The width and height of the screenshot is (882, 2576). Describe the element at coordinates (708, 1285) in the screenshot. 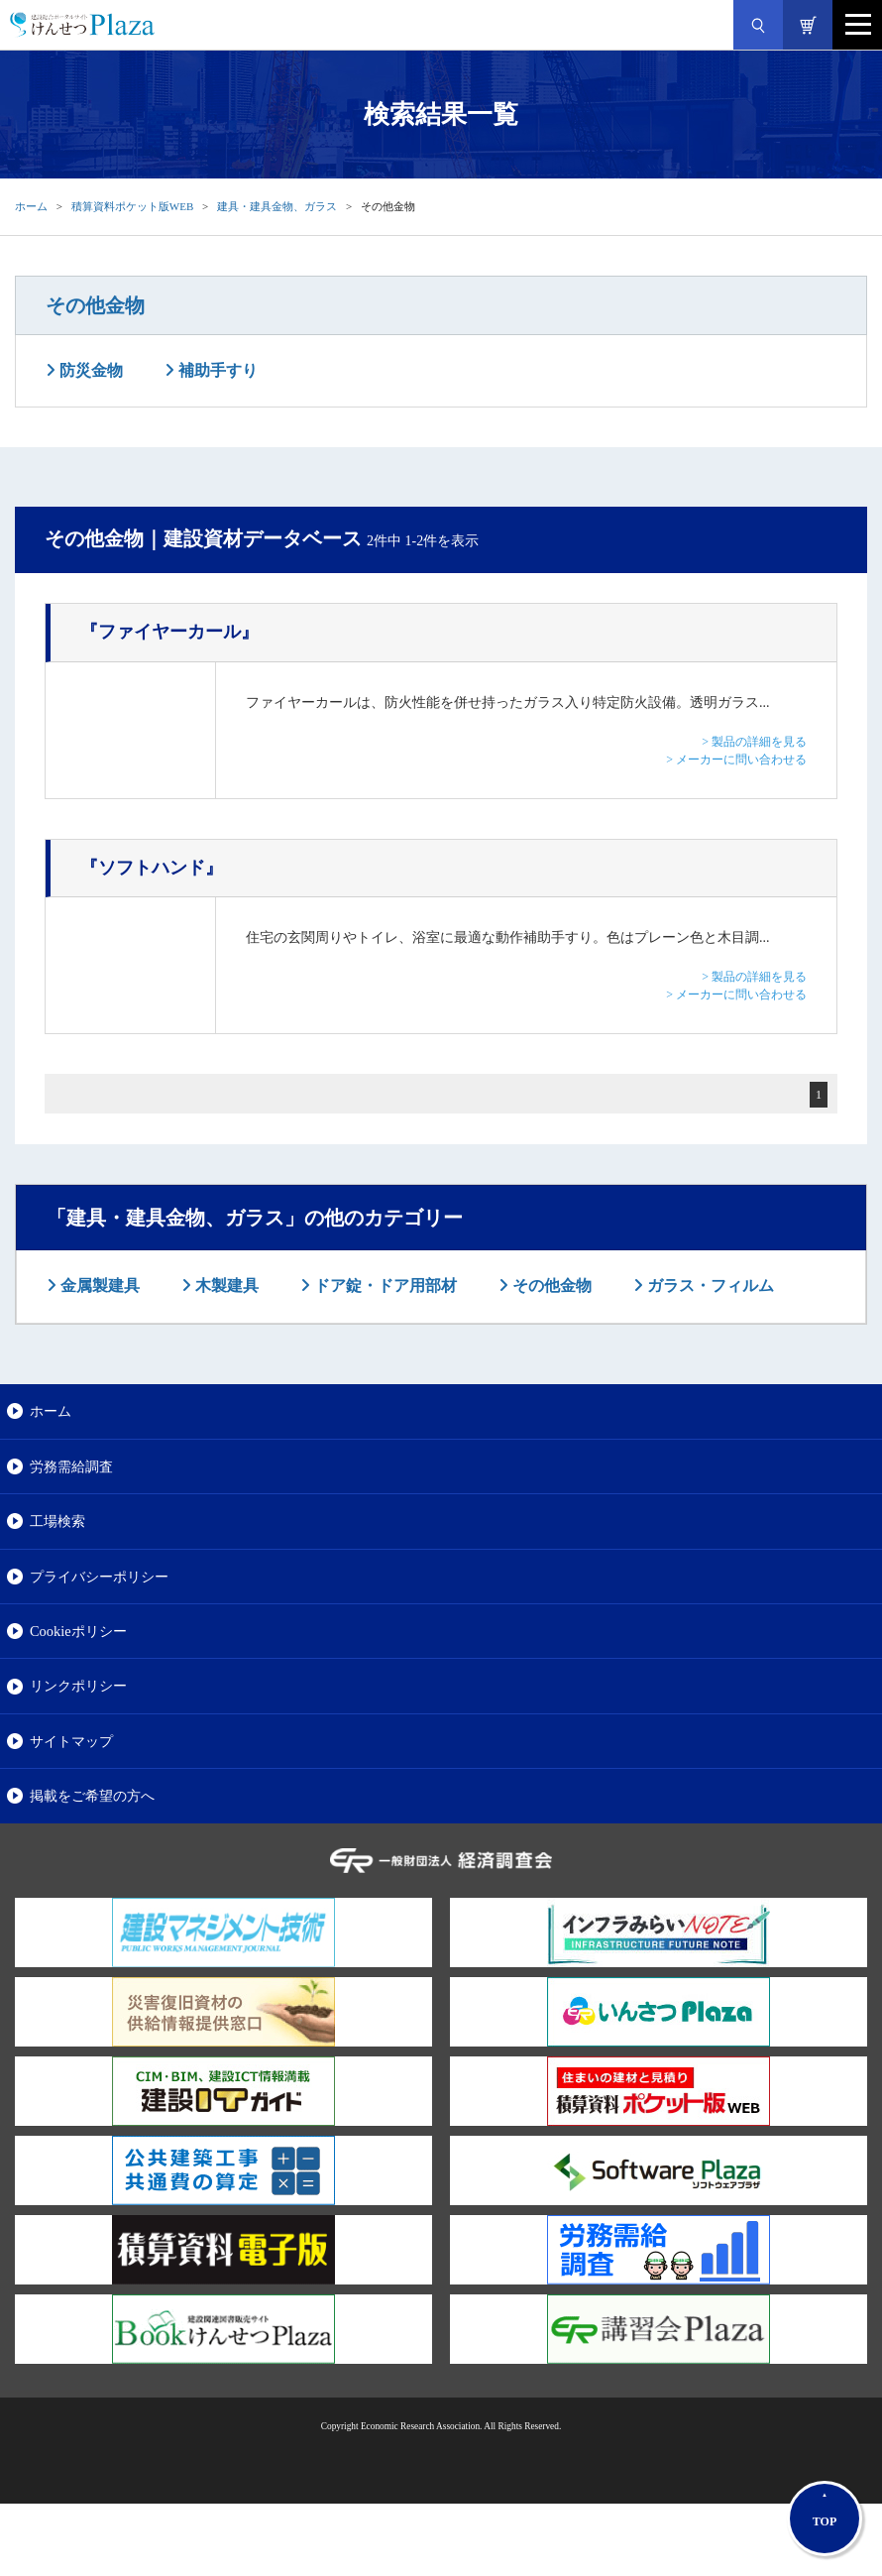

I see `ガラス・フィルム` at that location.